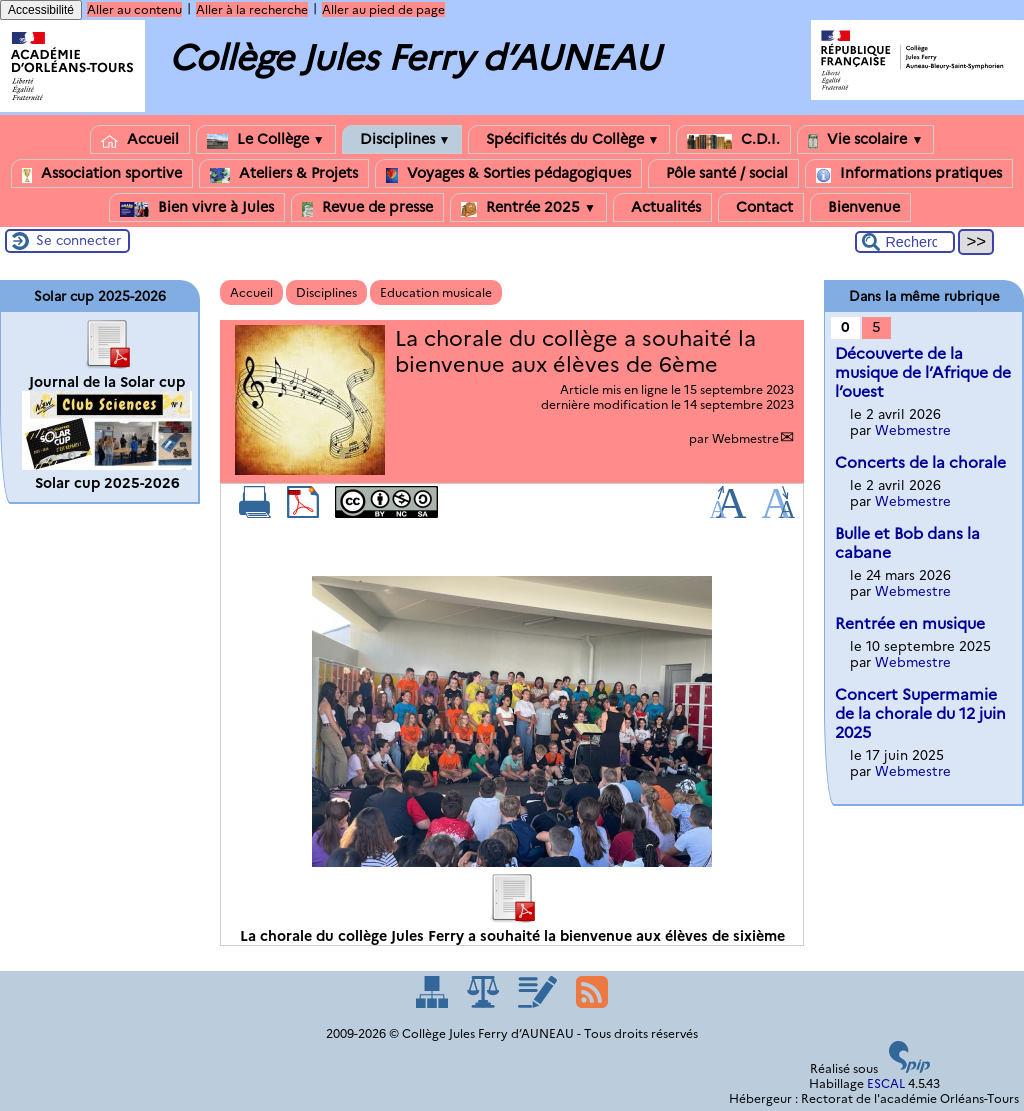  I want to click on Bienvenue, so click(860, 207).